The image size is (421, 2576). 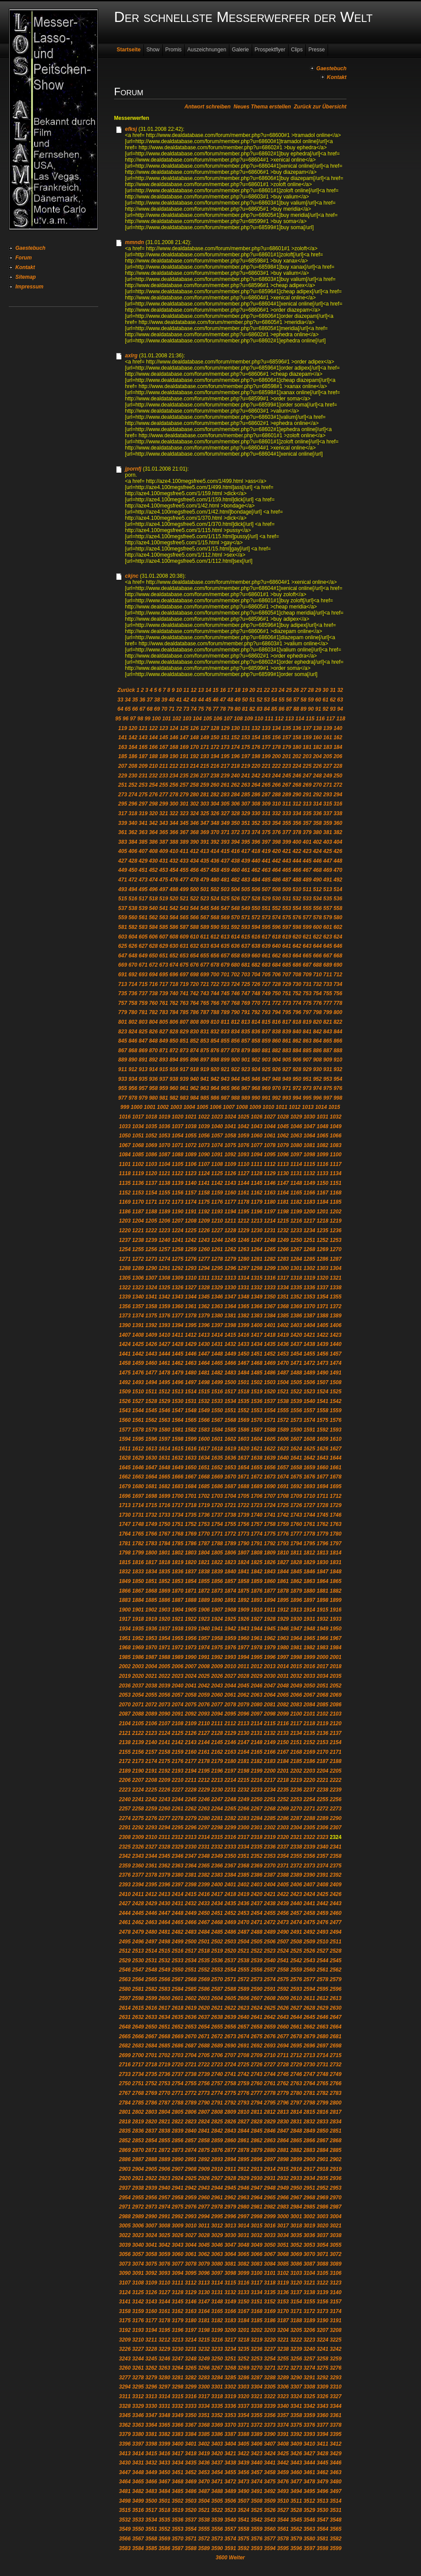 What do you see at coordinates (191, 1486) in the screenshot?
I see `1684` at bounding box center [191, 1486].